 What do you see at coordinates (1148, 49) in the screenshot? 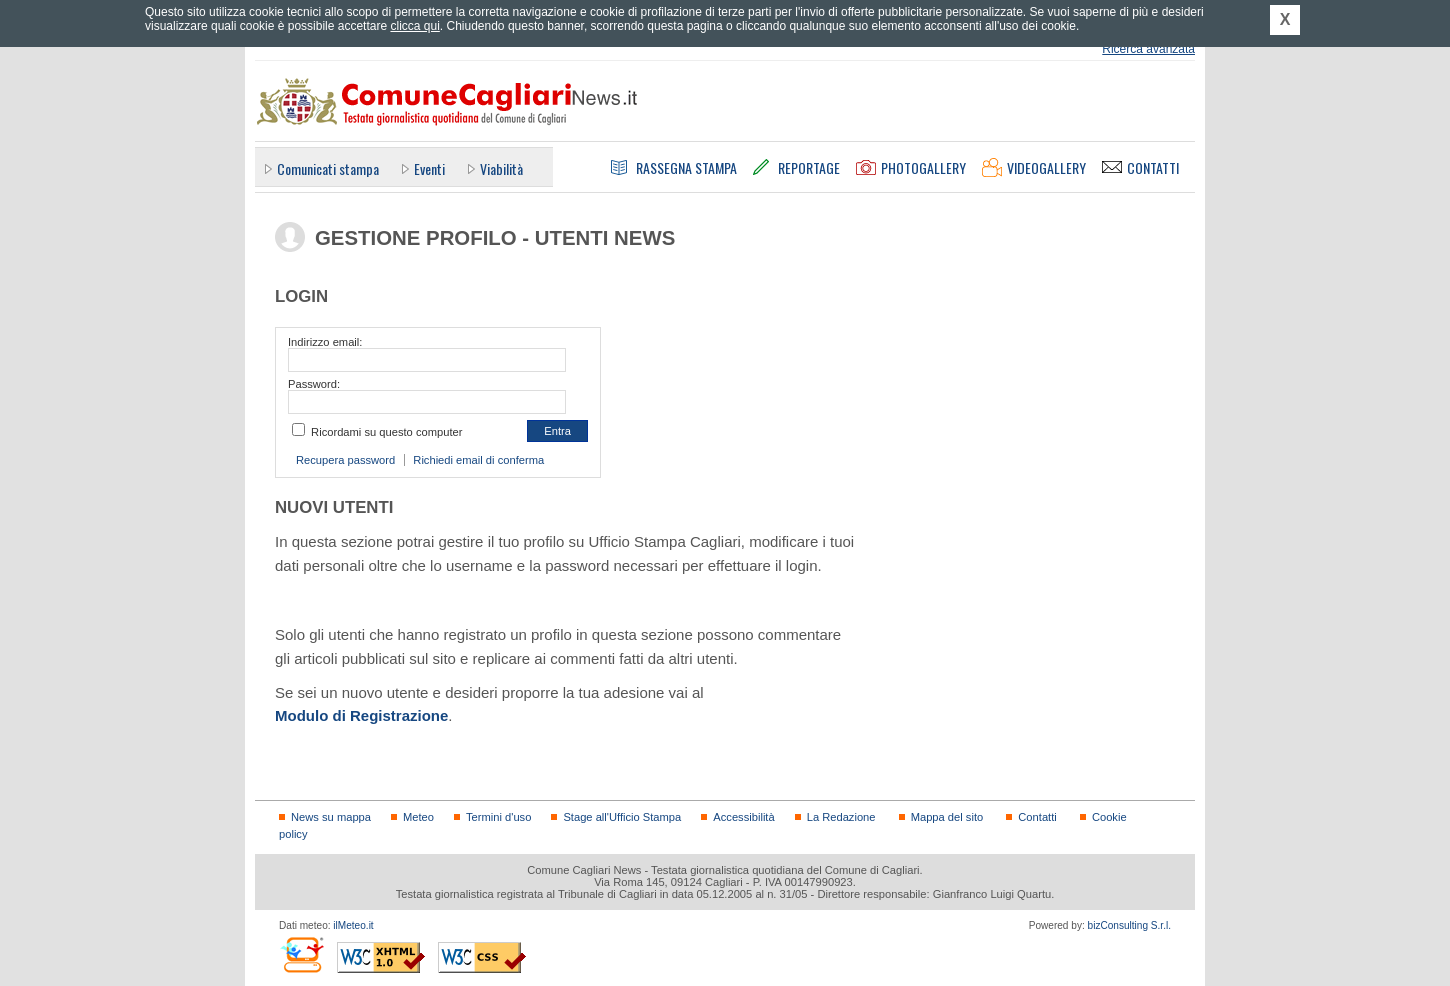
I see `Ricerca avanzata` at bounding box center [1148, 49].